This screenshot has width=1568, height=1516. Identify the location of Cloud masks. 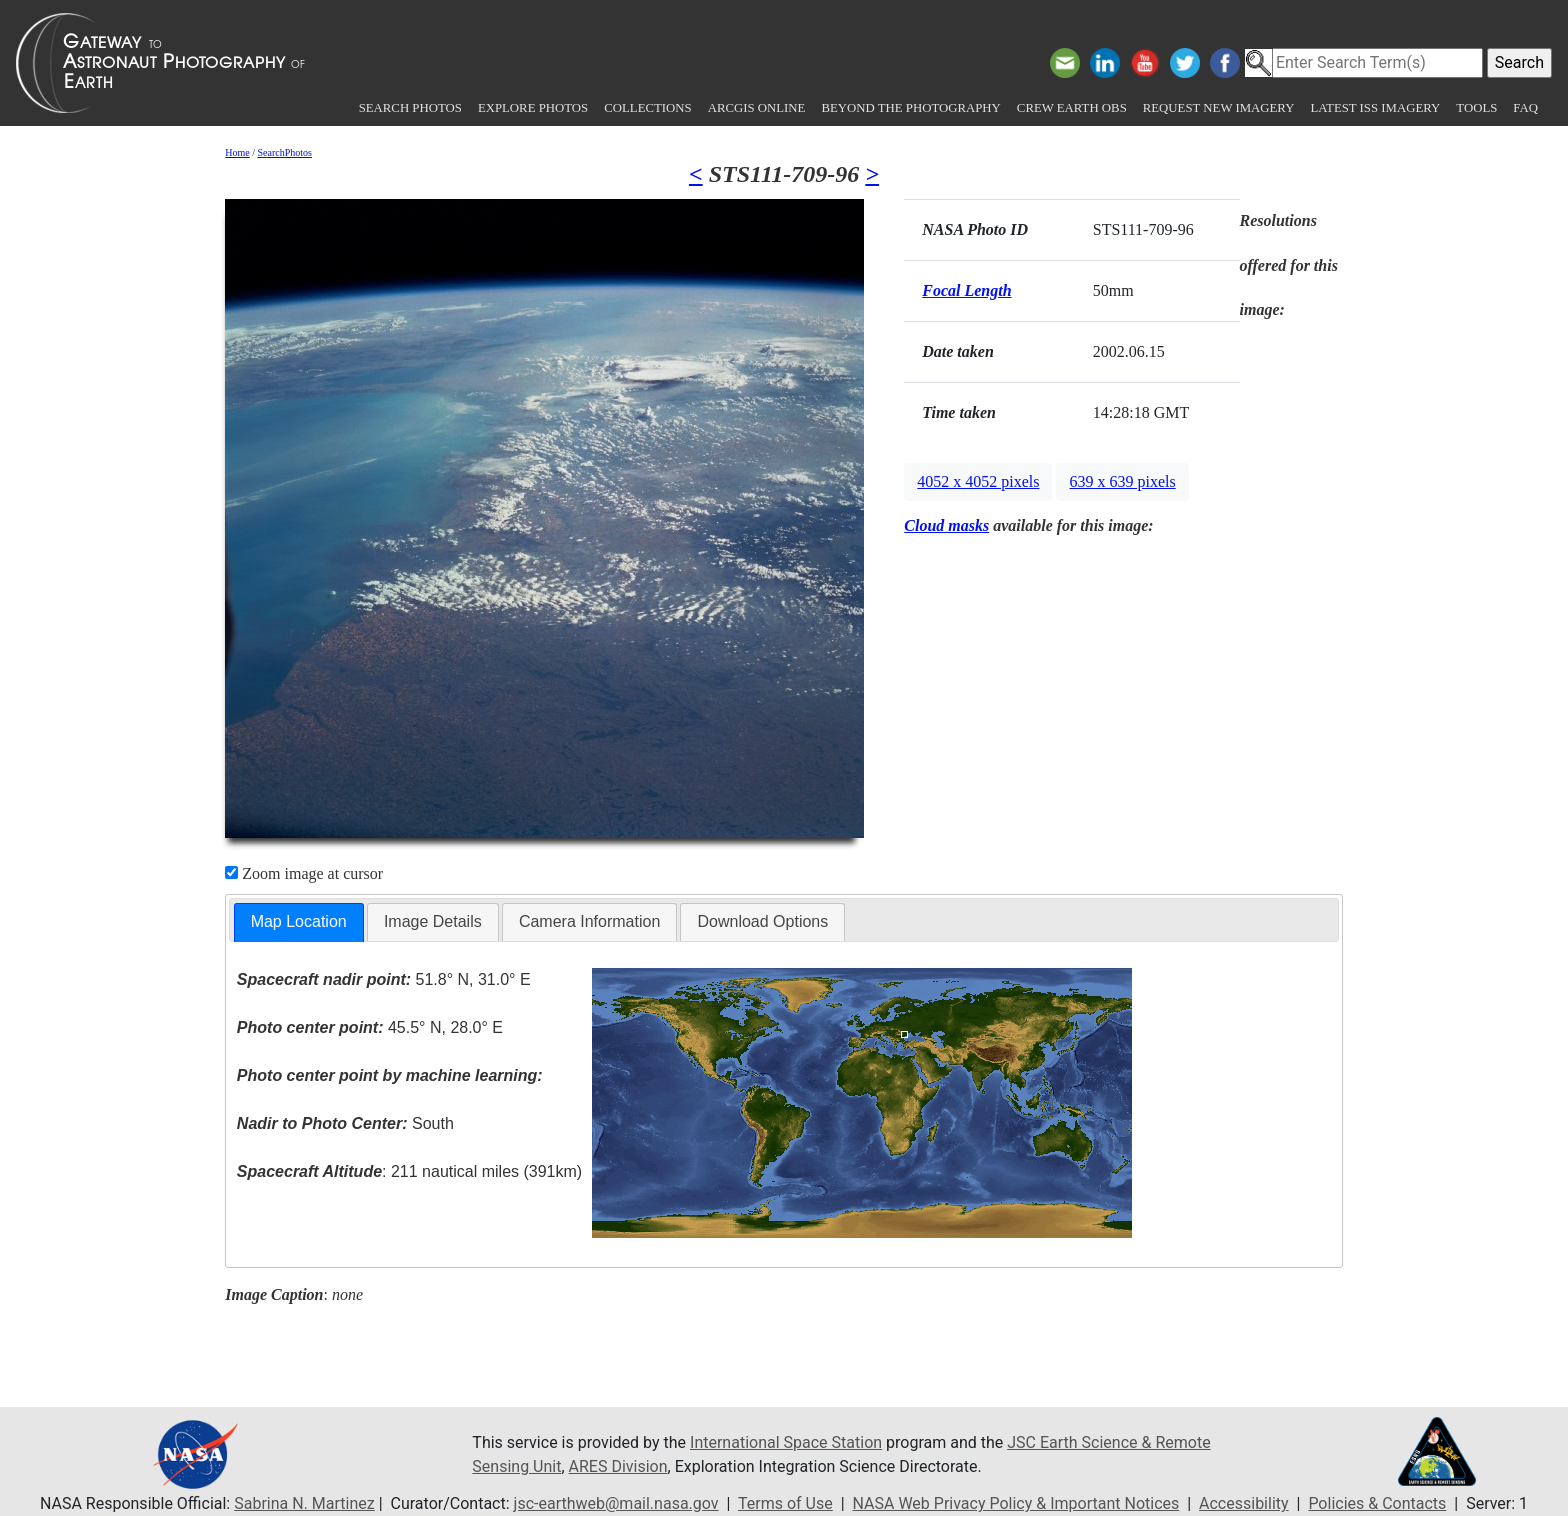
(946, 525).